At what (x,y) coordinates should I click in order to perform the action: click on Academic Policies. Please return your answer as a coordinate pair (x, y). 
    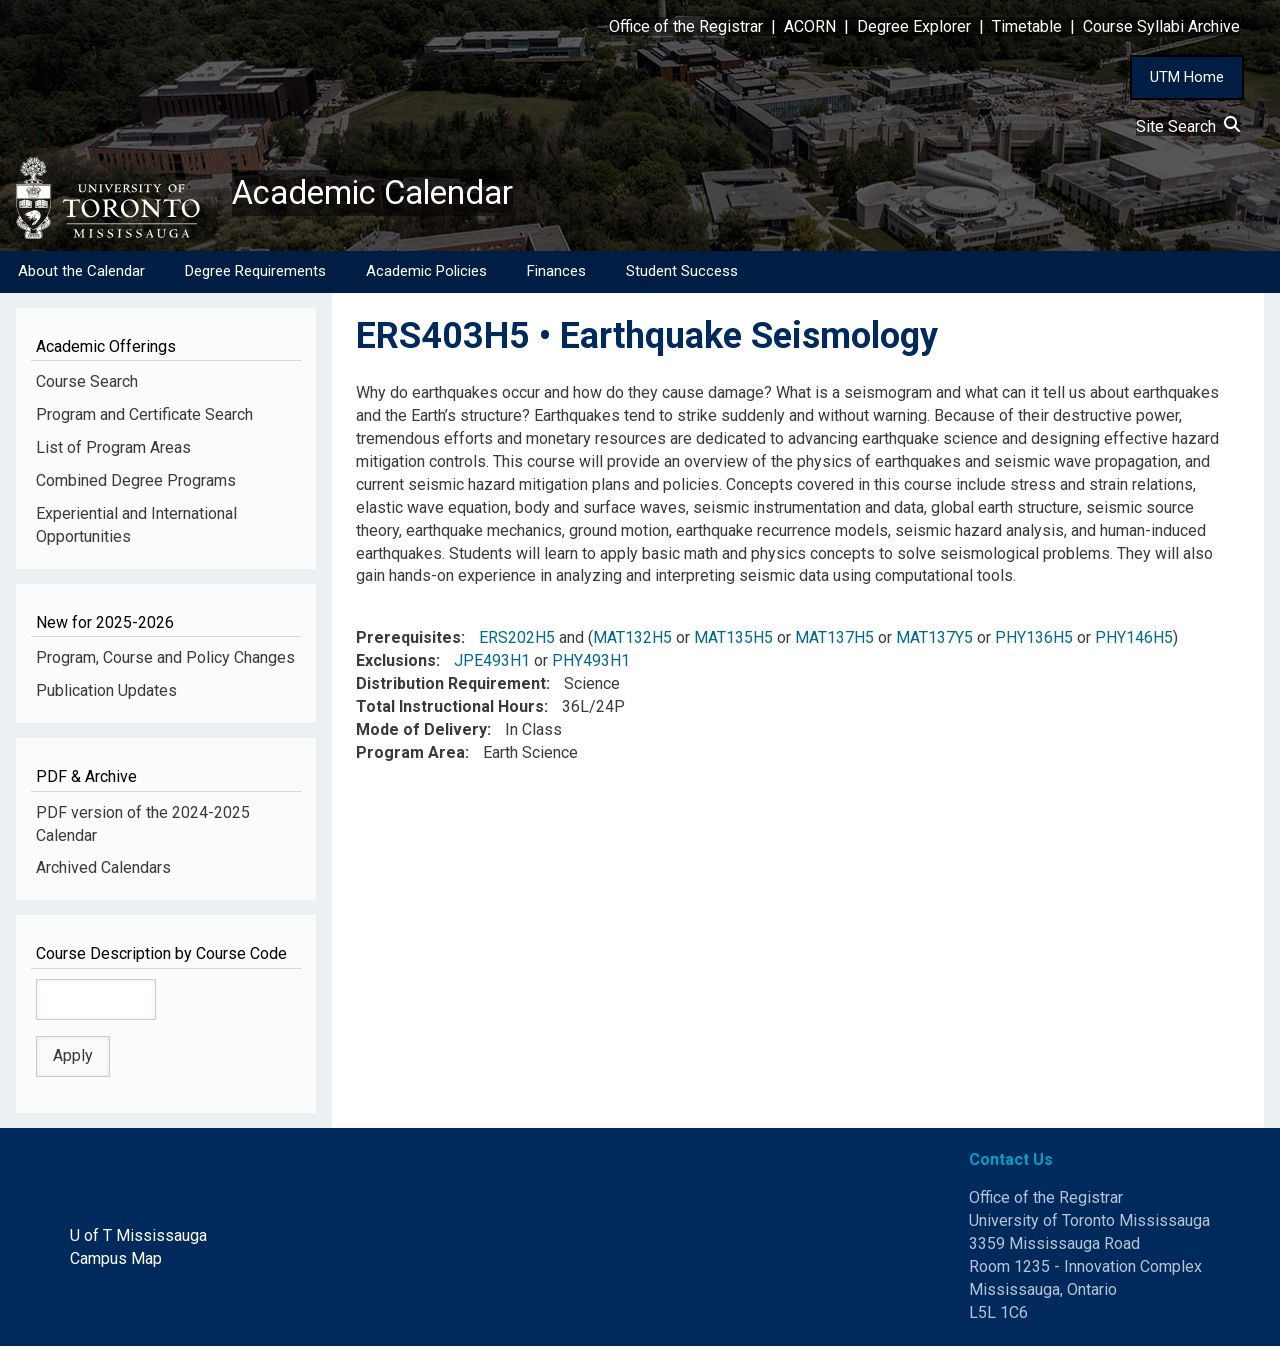
    Looking at the image, I should click on (426, 275).